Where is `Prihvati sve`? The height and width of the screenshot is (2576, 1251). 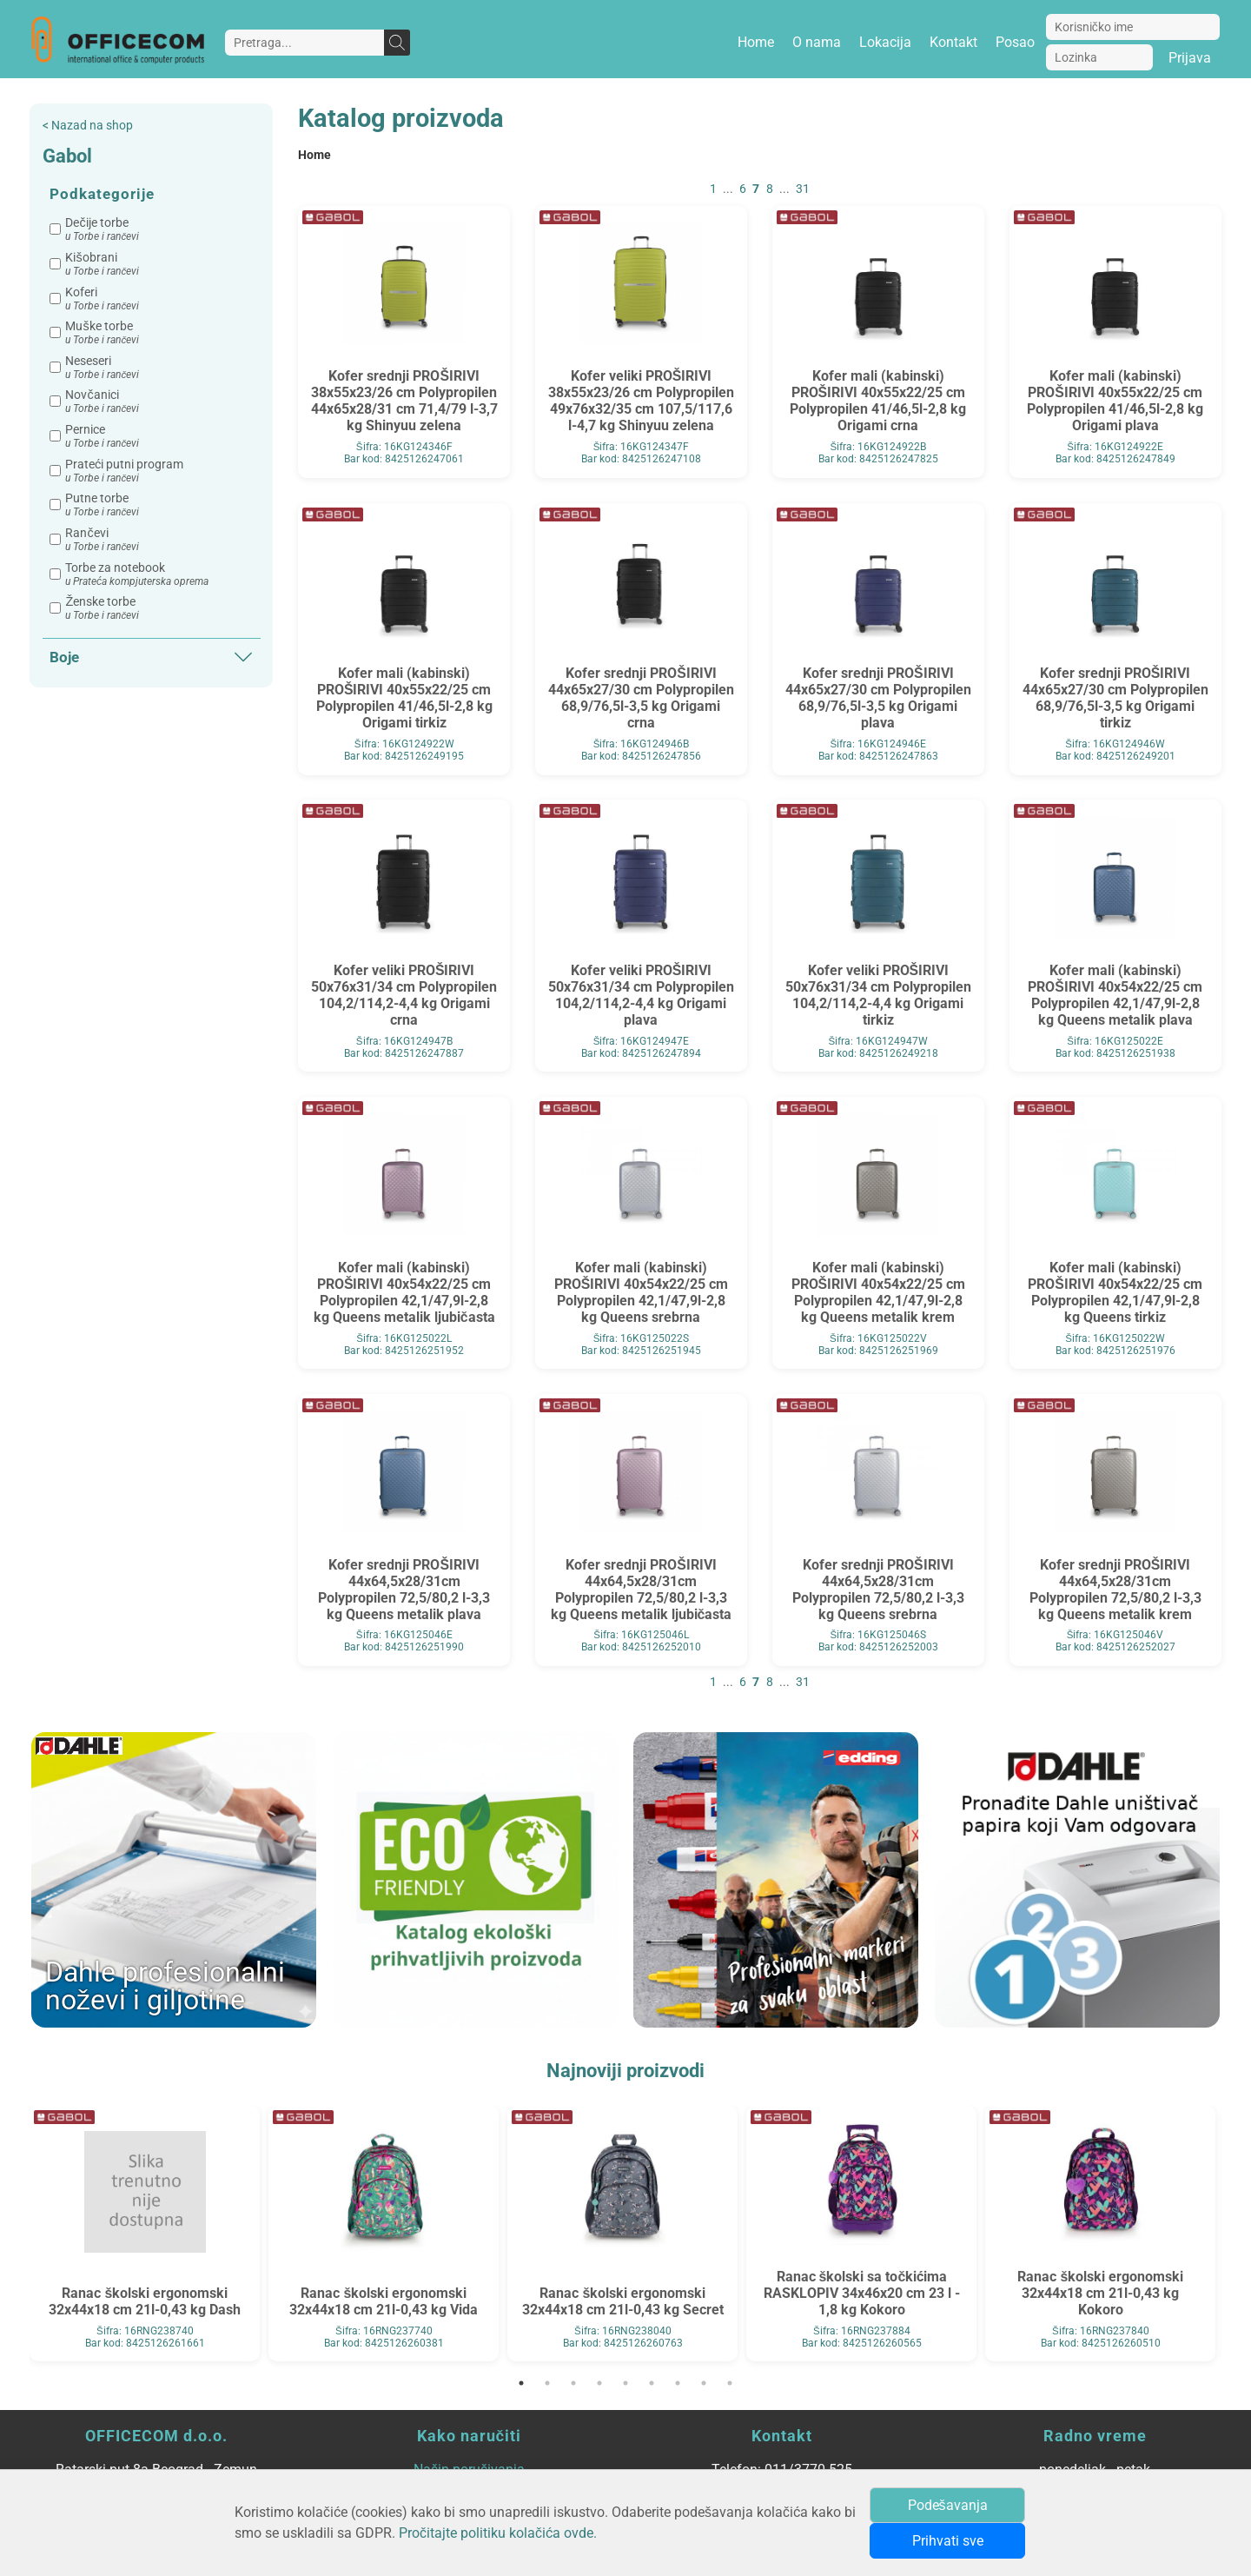
Prihvati sve is located at coordinates (947, 2541).